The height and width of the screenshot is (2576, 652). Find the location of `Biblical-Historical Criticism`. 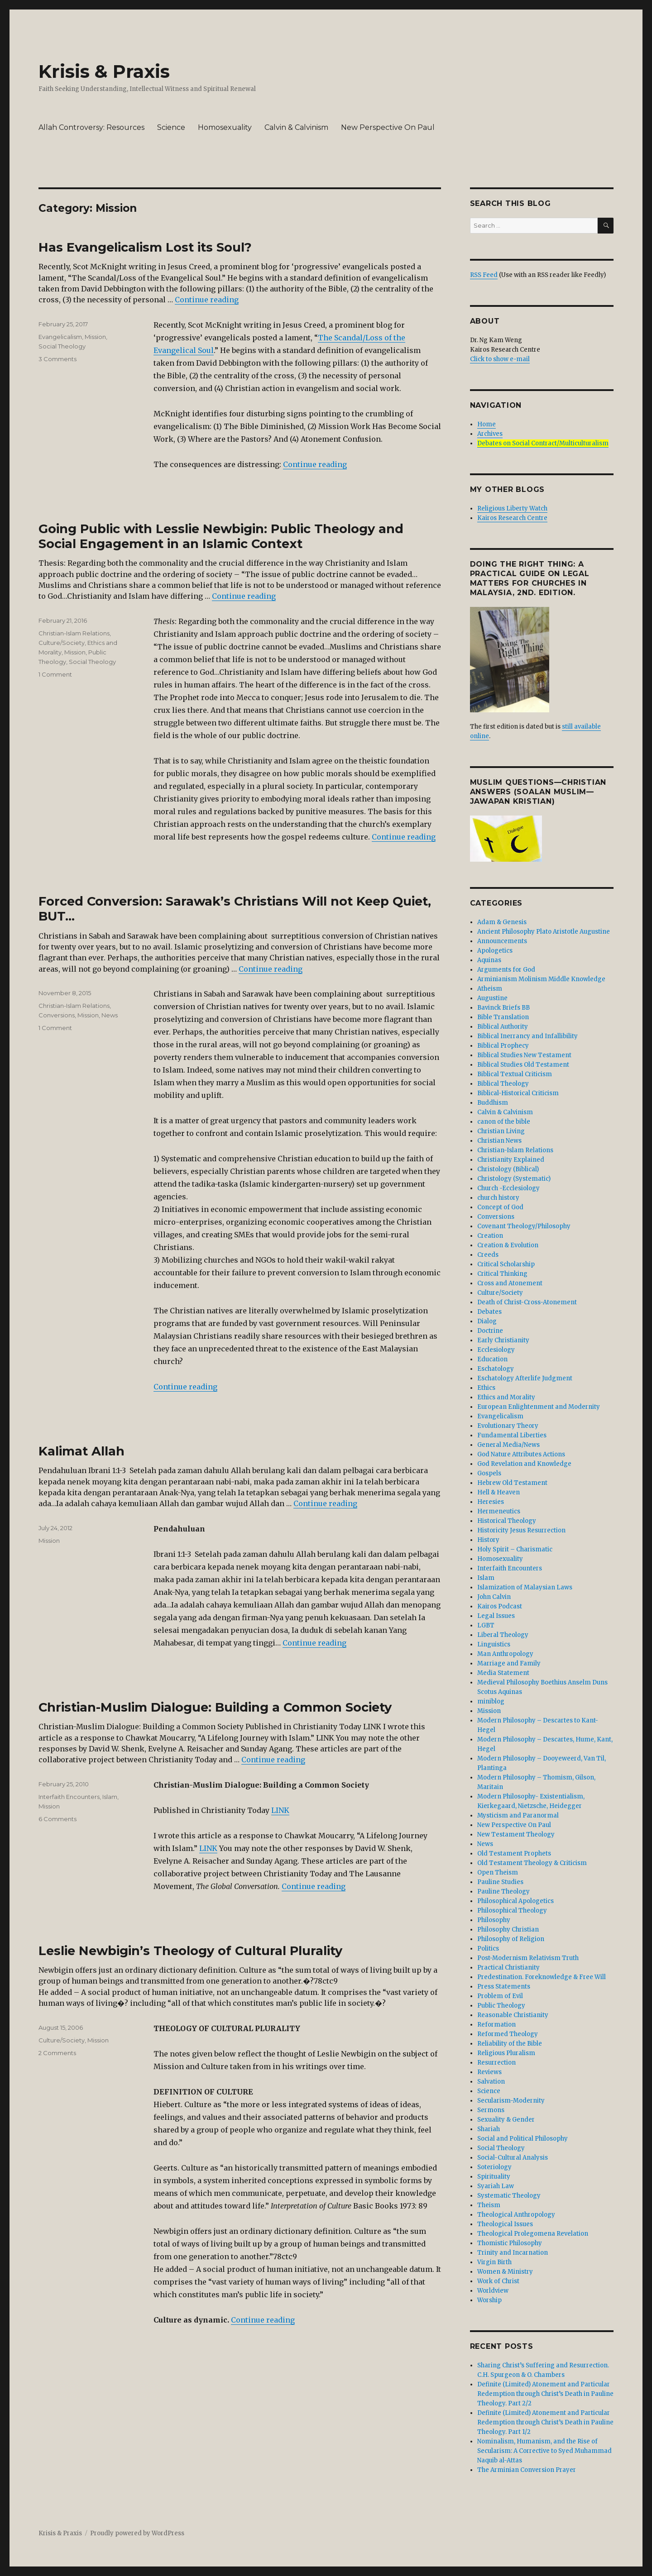

Biblical-Historical Criticism is located at coordinates (518, 1093).